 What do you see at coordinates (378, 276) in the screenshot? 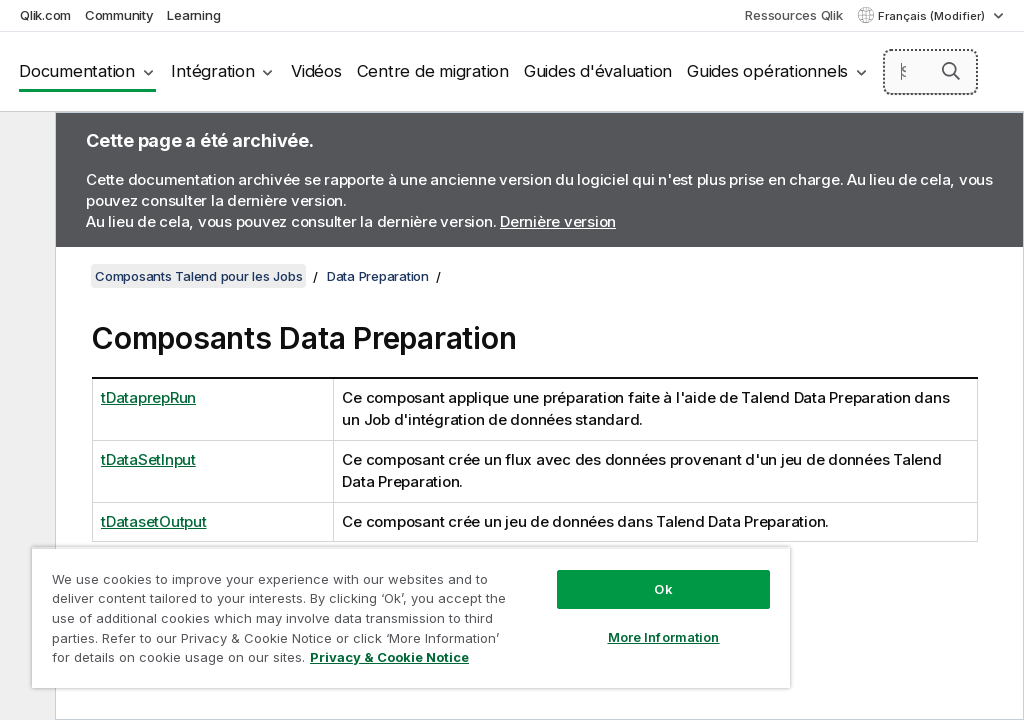
I see `Data Preparation` at bounding box center [378, 276].